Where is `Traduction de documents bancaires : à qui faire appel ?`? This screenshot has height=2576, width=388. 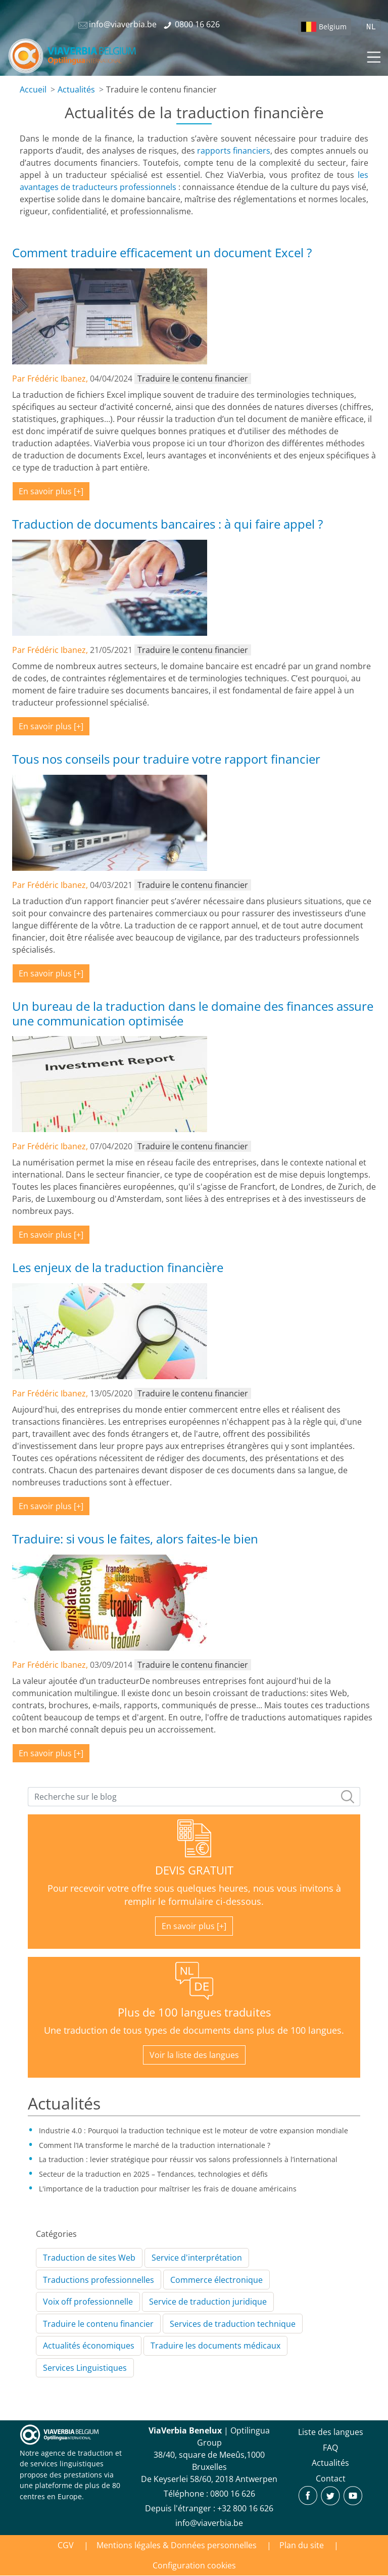 Traduction de documents bancaires : à qui faire appel ? is located at coordinates (167, 524).